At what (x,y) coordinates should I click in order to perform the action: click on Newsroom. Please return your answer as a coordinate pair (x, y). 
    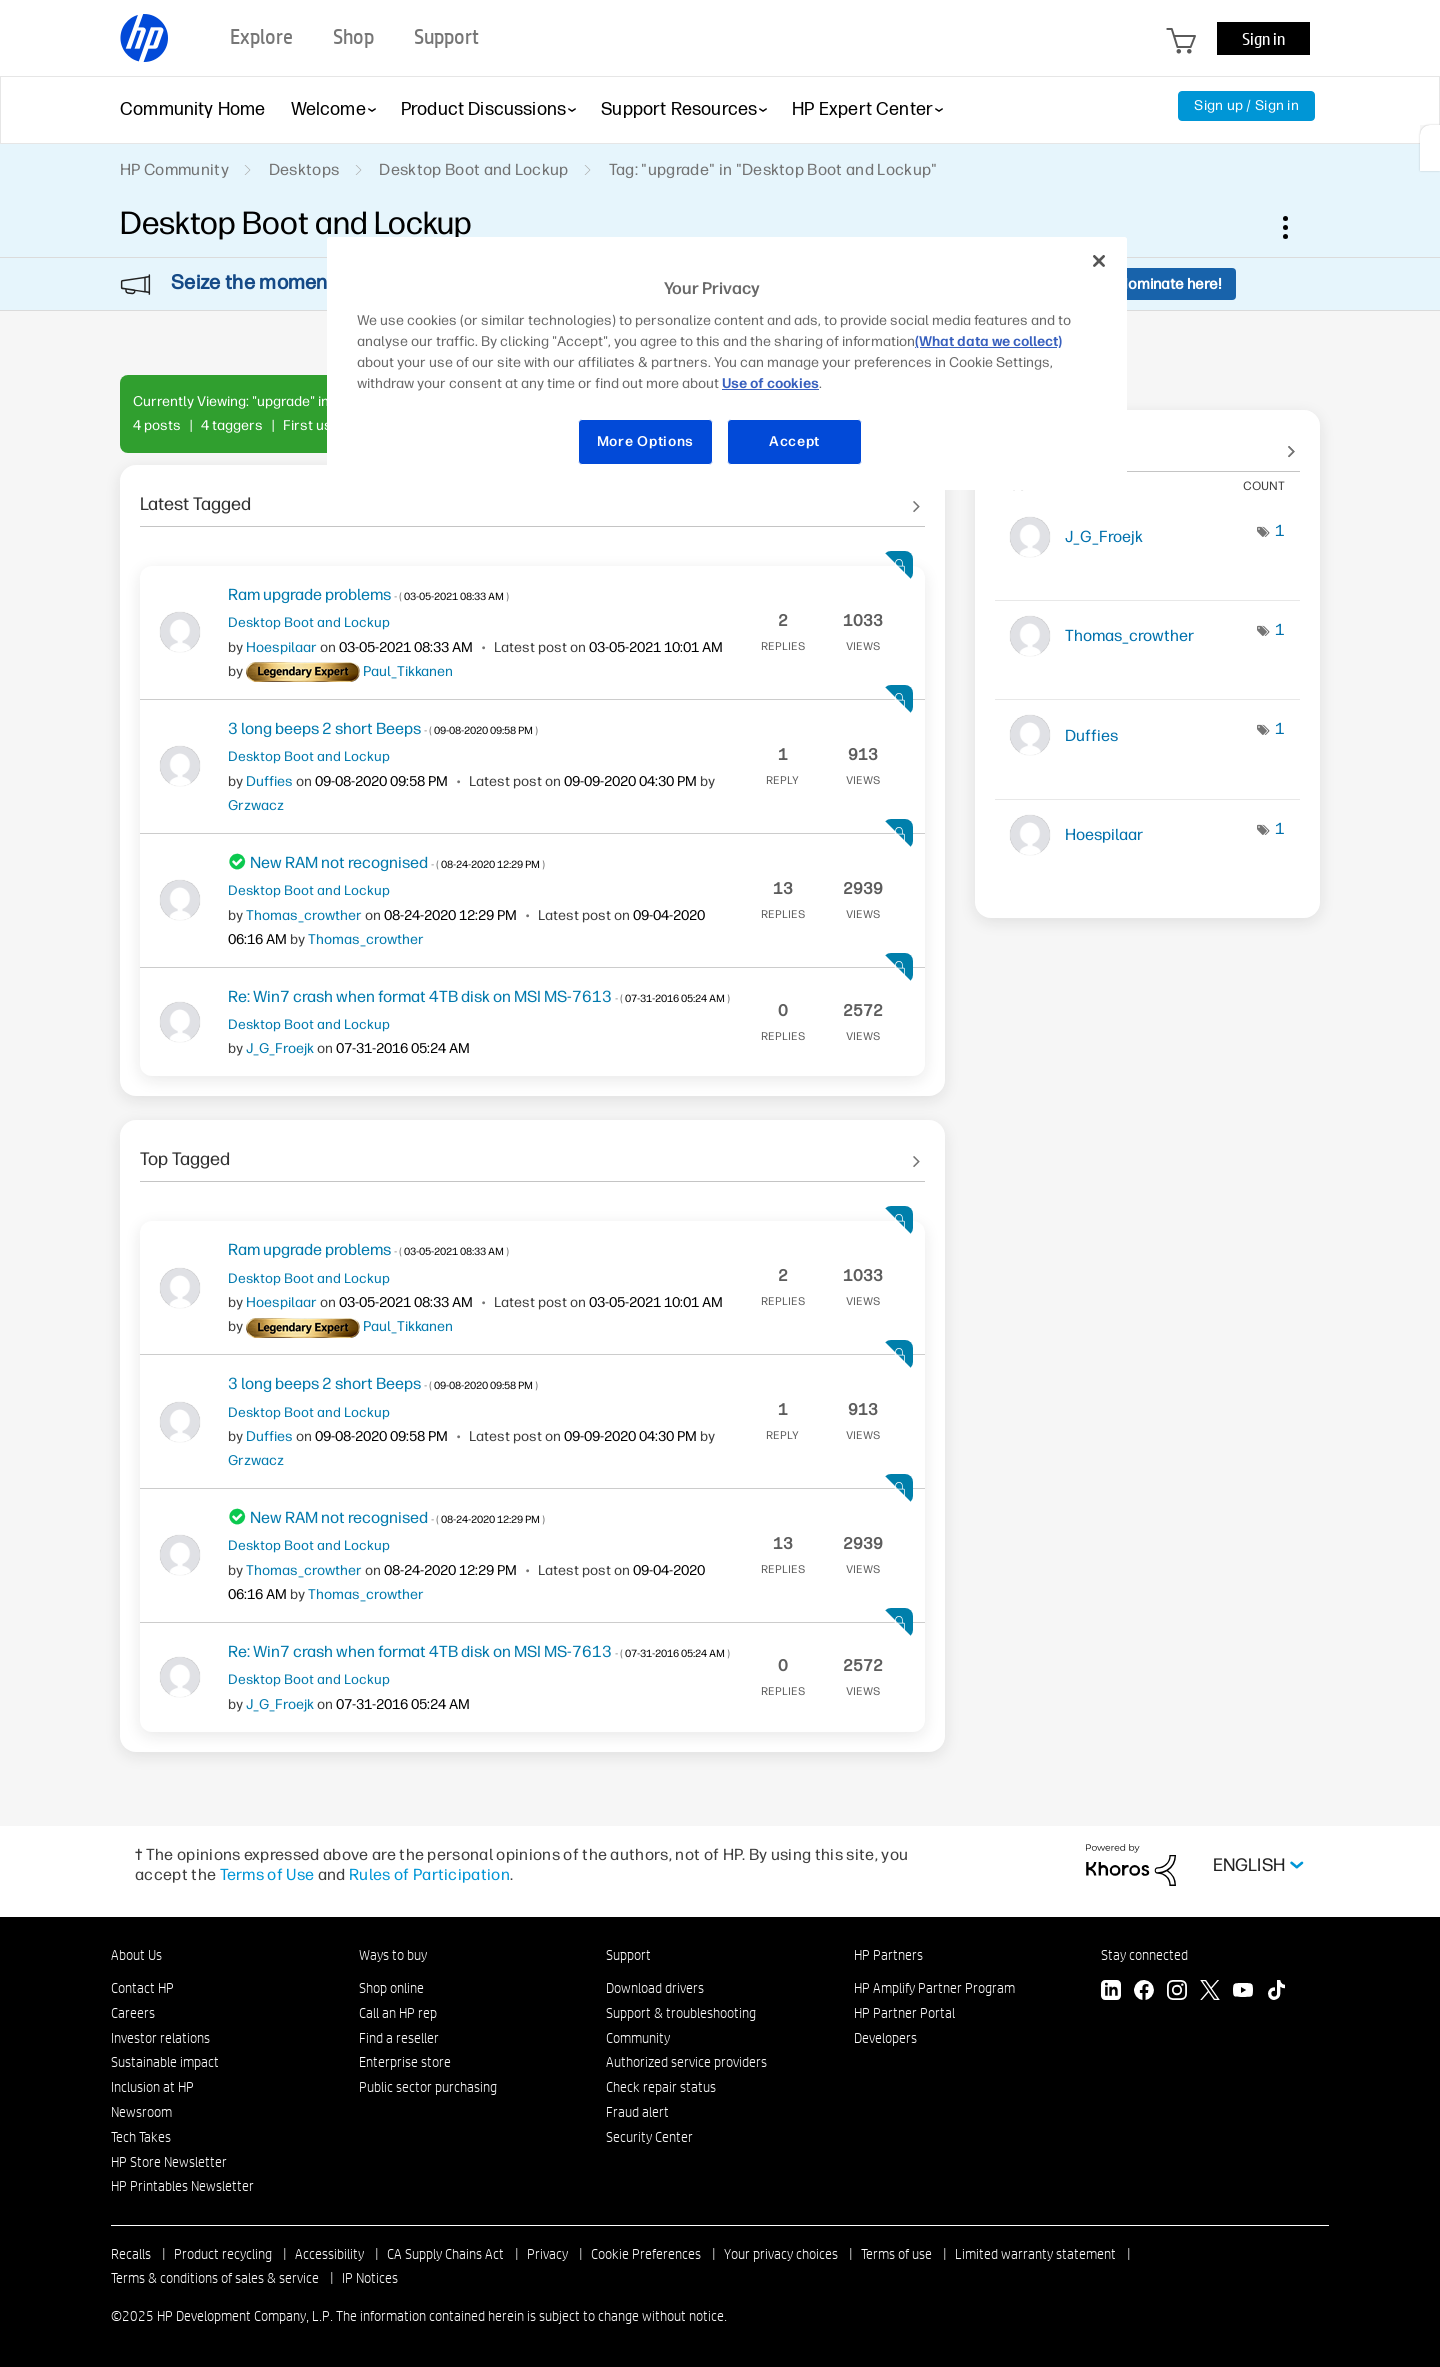
    Looking at the image, I should click on (141, 2112).